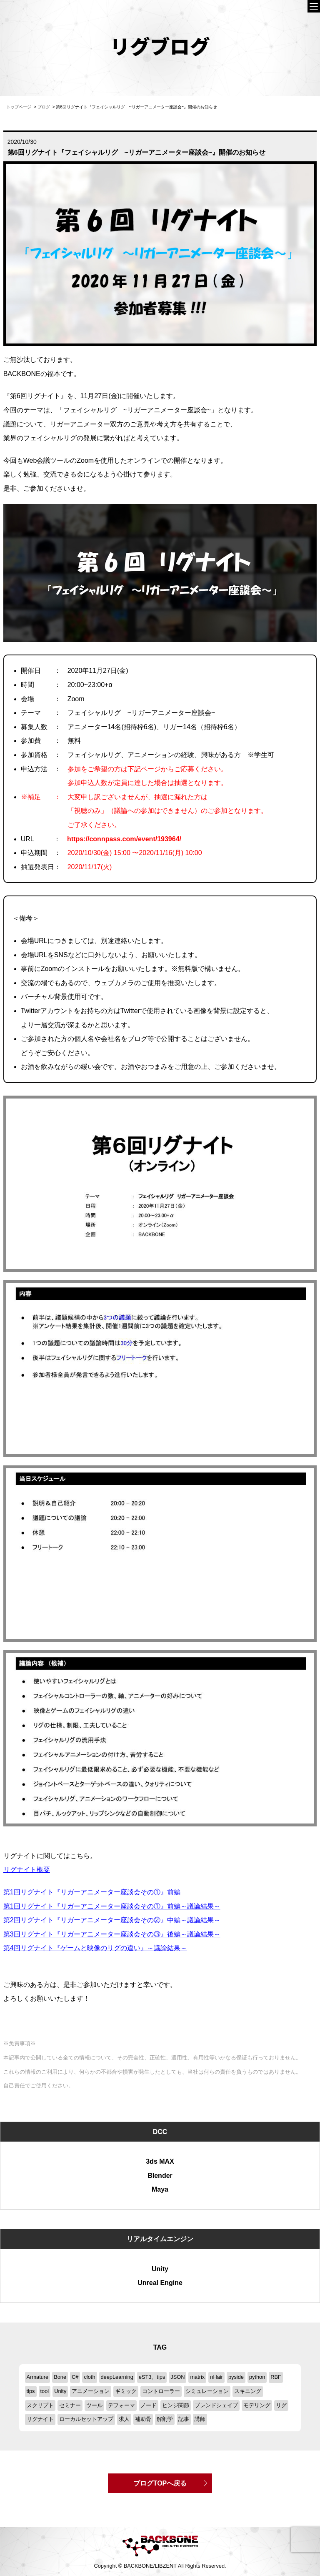  What do you see at coordinates (44, 2391) in the screenshot?
I see `tool` at bounding box center [44, 2391].